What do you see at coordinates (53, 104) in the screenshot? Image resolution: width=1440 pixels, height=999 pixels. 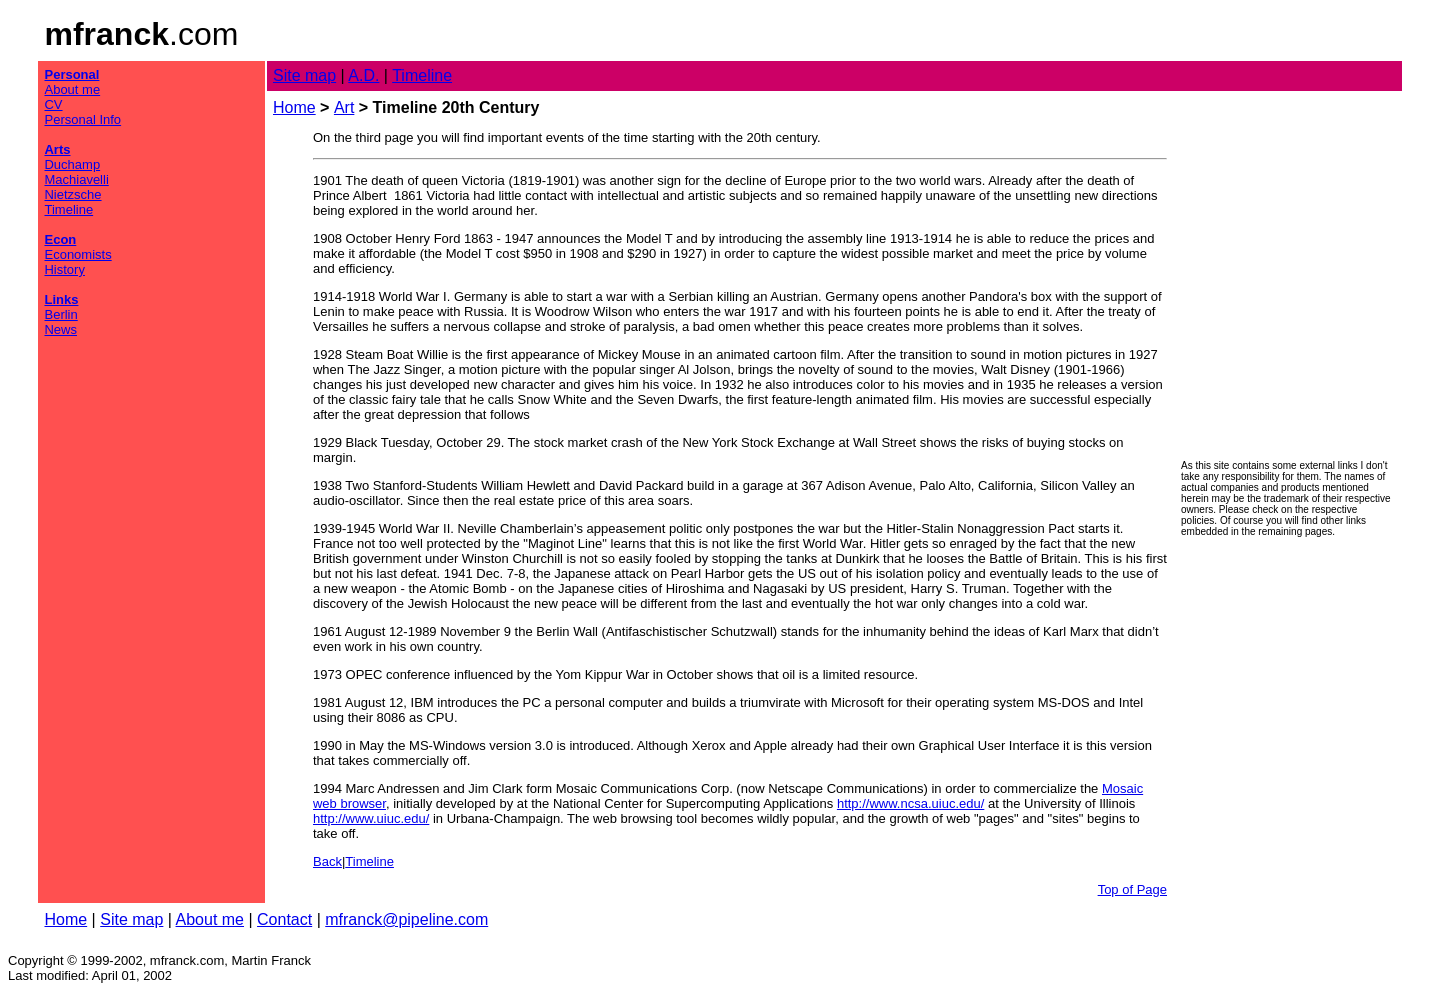 I see `CV` at bounding box center [53, 104].